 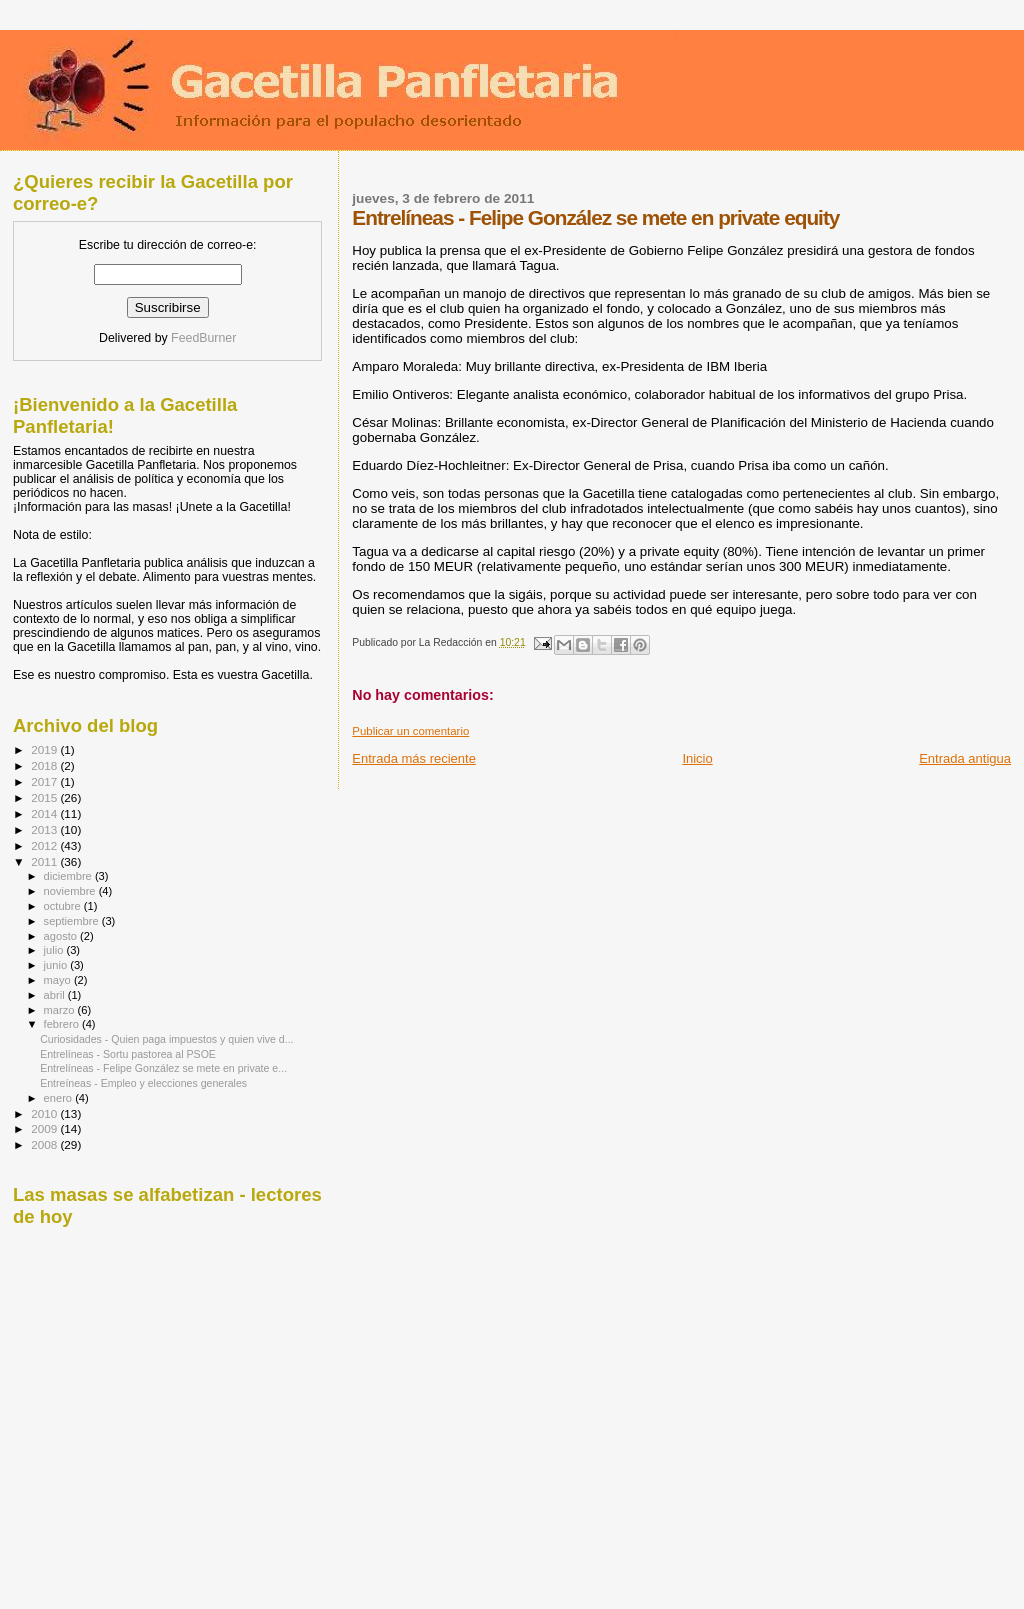 I want to click on 2009, so click(x=45, y=1128).